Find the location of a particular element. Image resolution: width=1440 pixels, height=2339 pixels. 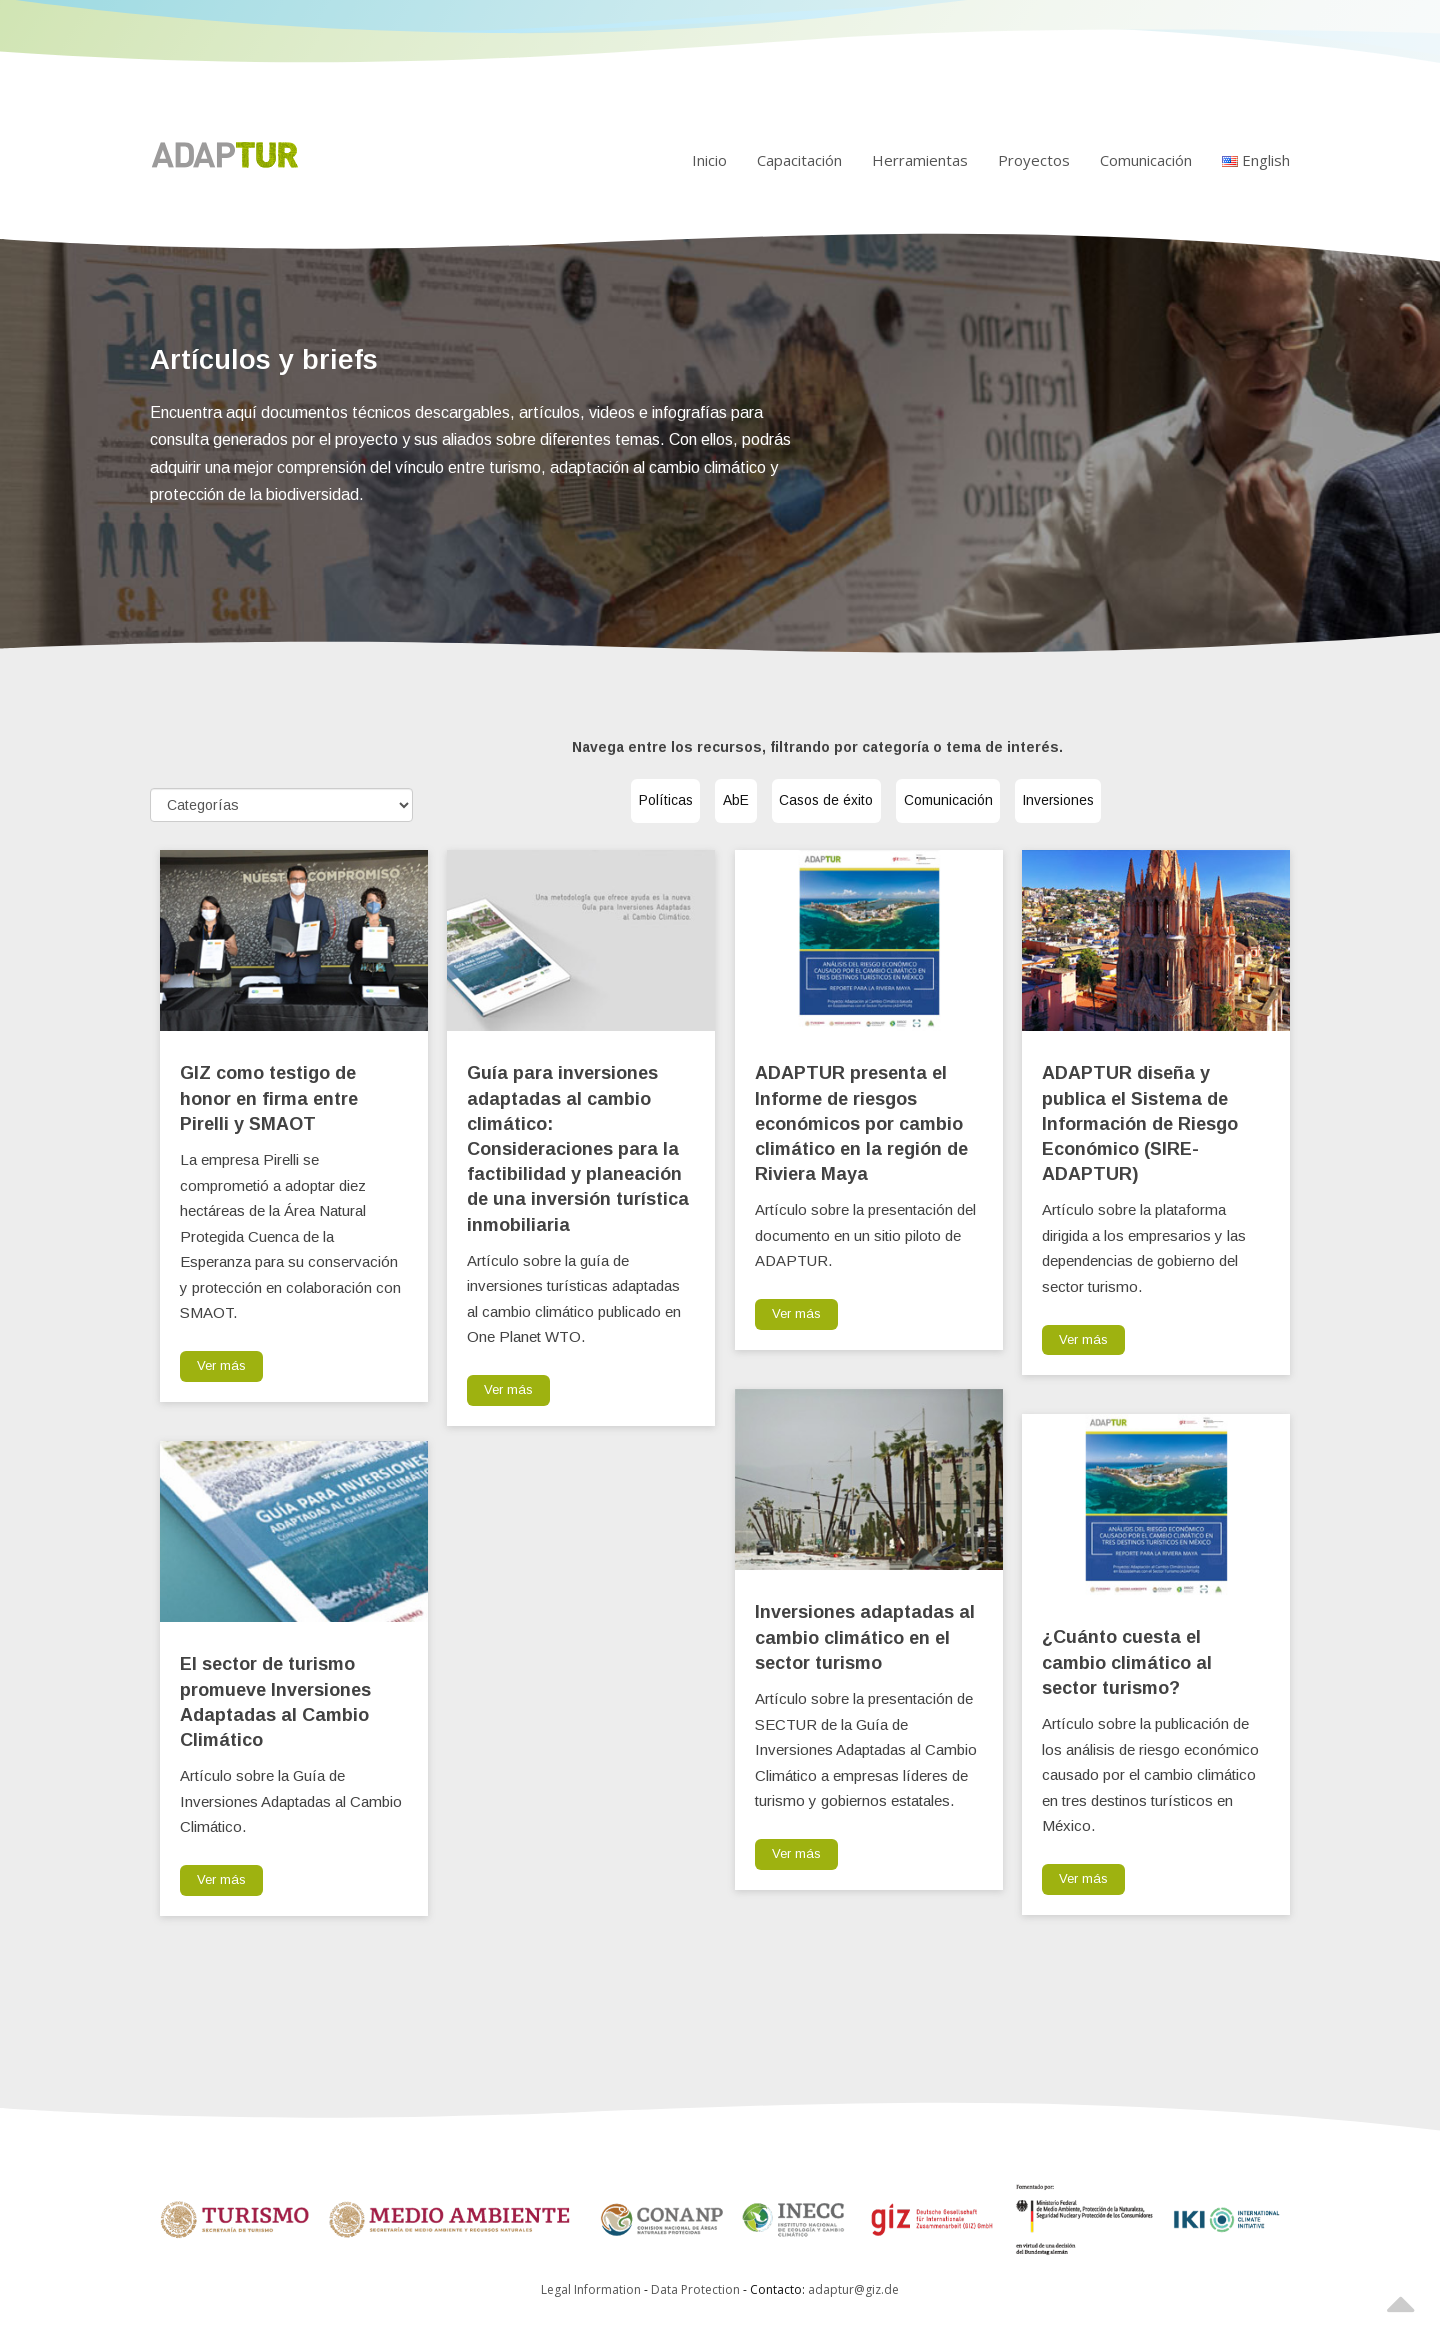

Casos de éxito is located at coordinates (824, 801).